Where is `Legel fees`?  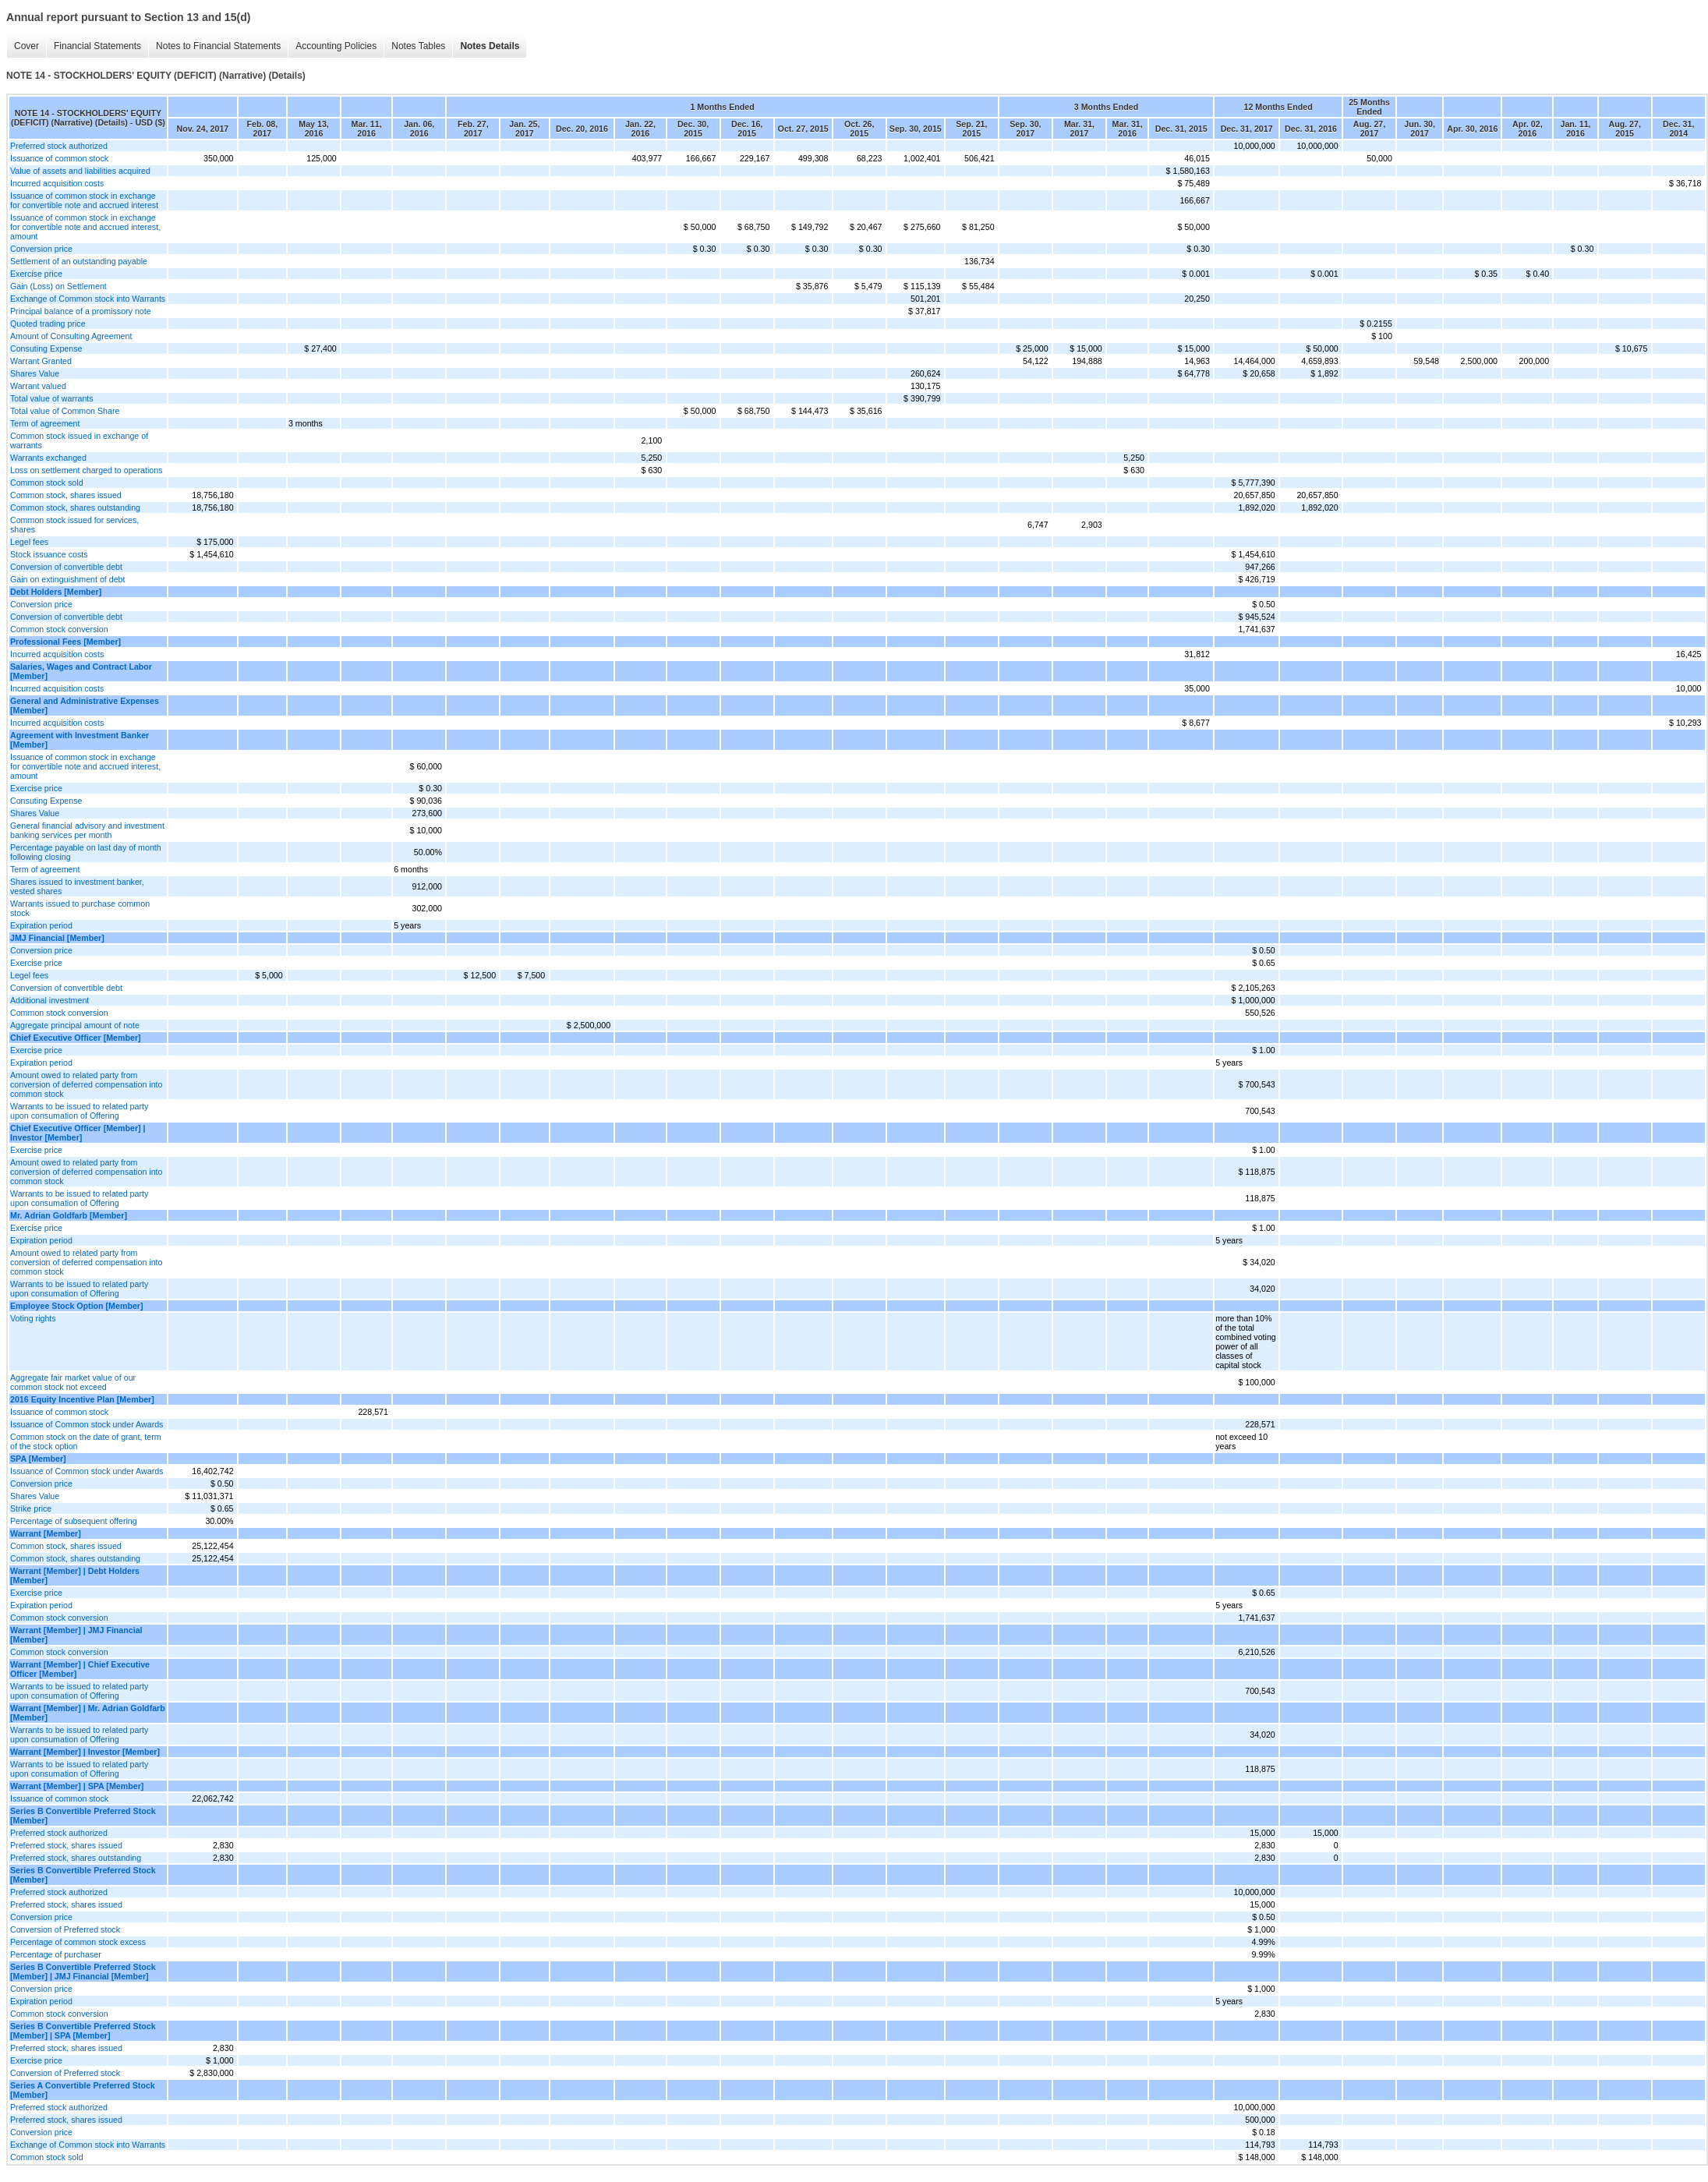 Legel fees is located at coordinates (29, 541).